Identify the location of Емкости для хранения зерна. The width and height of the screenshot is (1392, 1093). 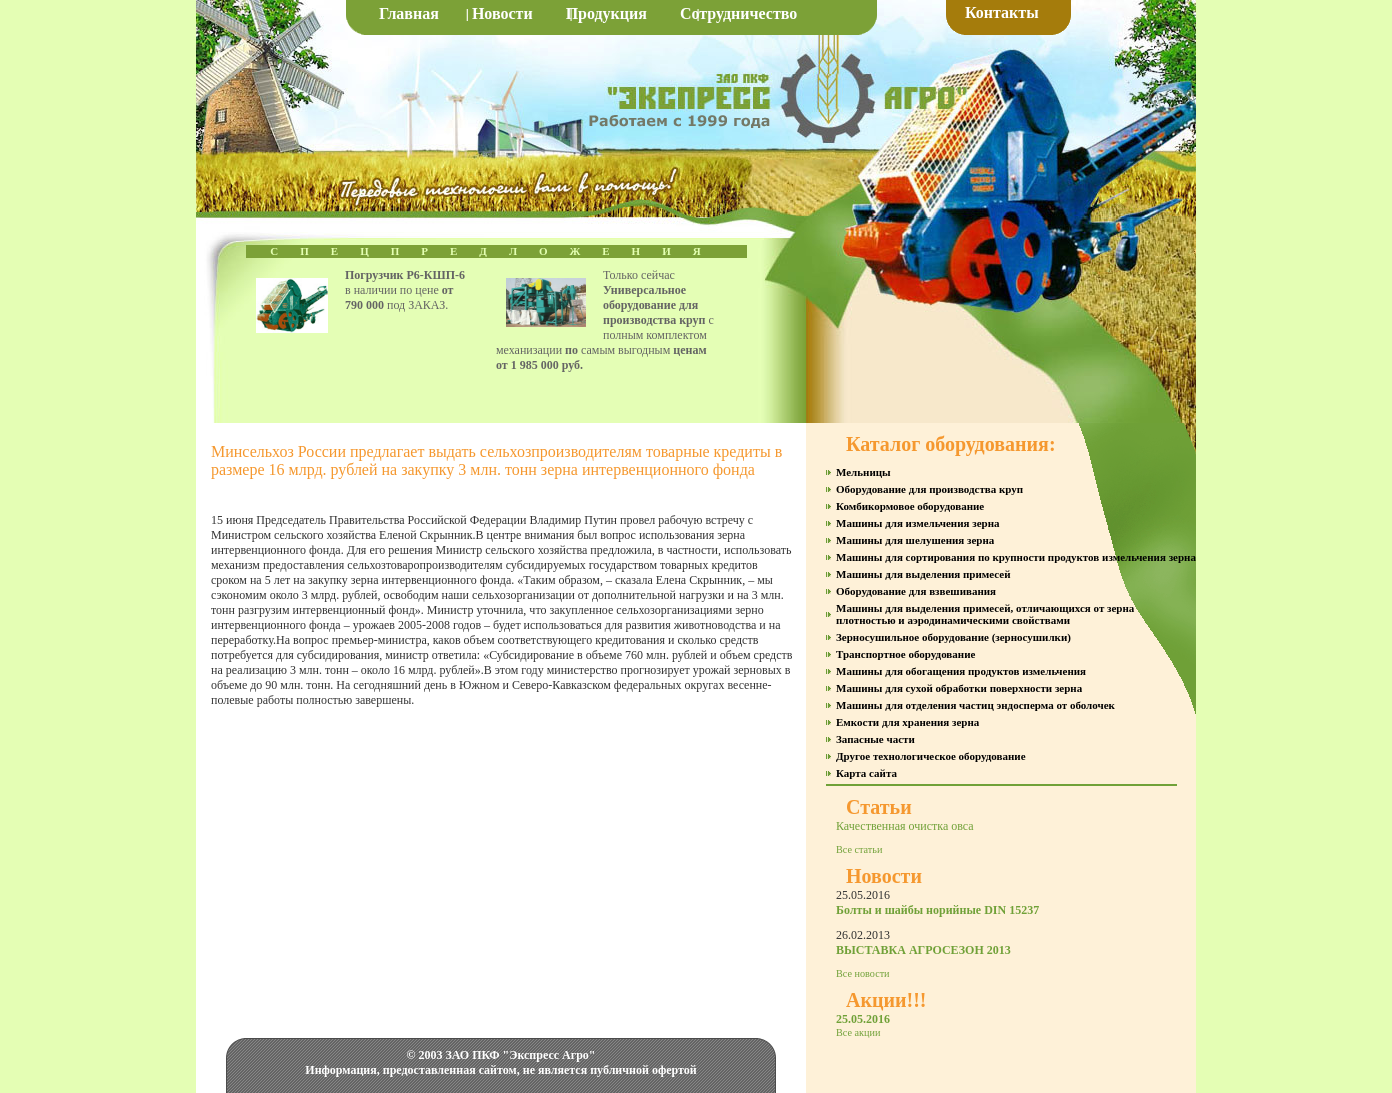
(907, 722).